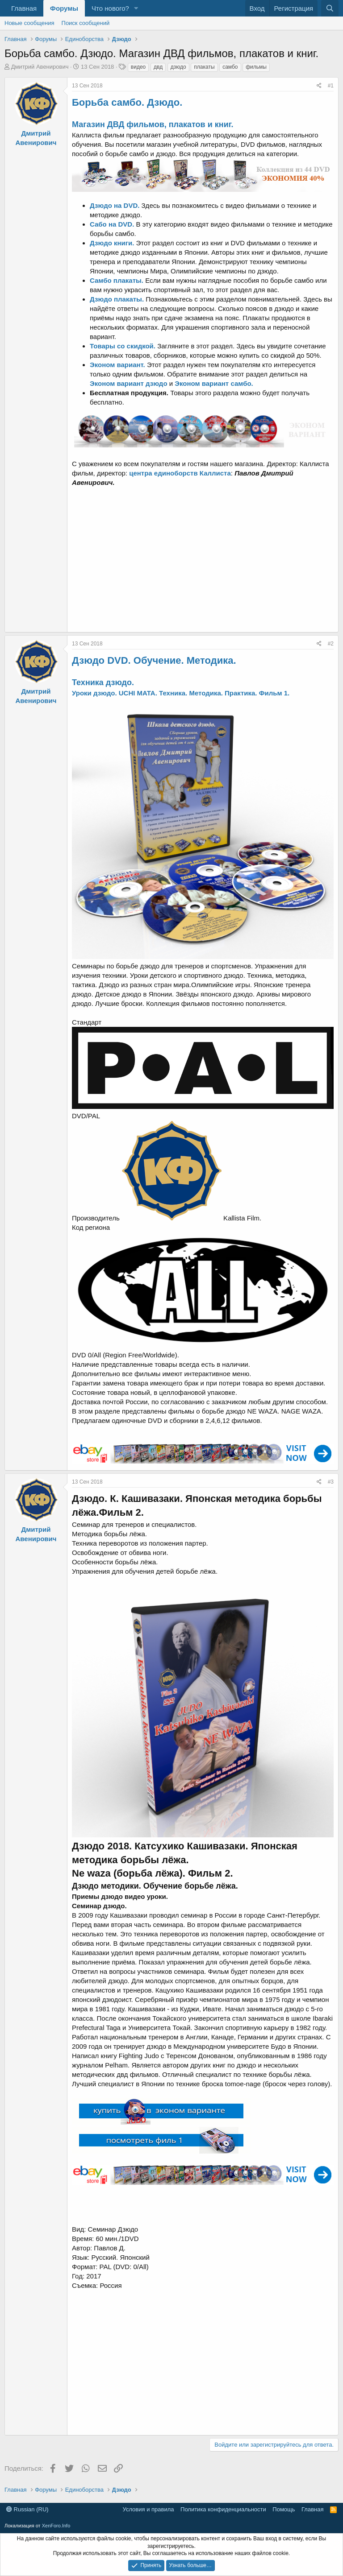  I want to click on Самбо плакаты., so click(116, 280).